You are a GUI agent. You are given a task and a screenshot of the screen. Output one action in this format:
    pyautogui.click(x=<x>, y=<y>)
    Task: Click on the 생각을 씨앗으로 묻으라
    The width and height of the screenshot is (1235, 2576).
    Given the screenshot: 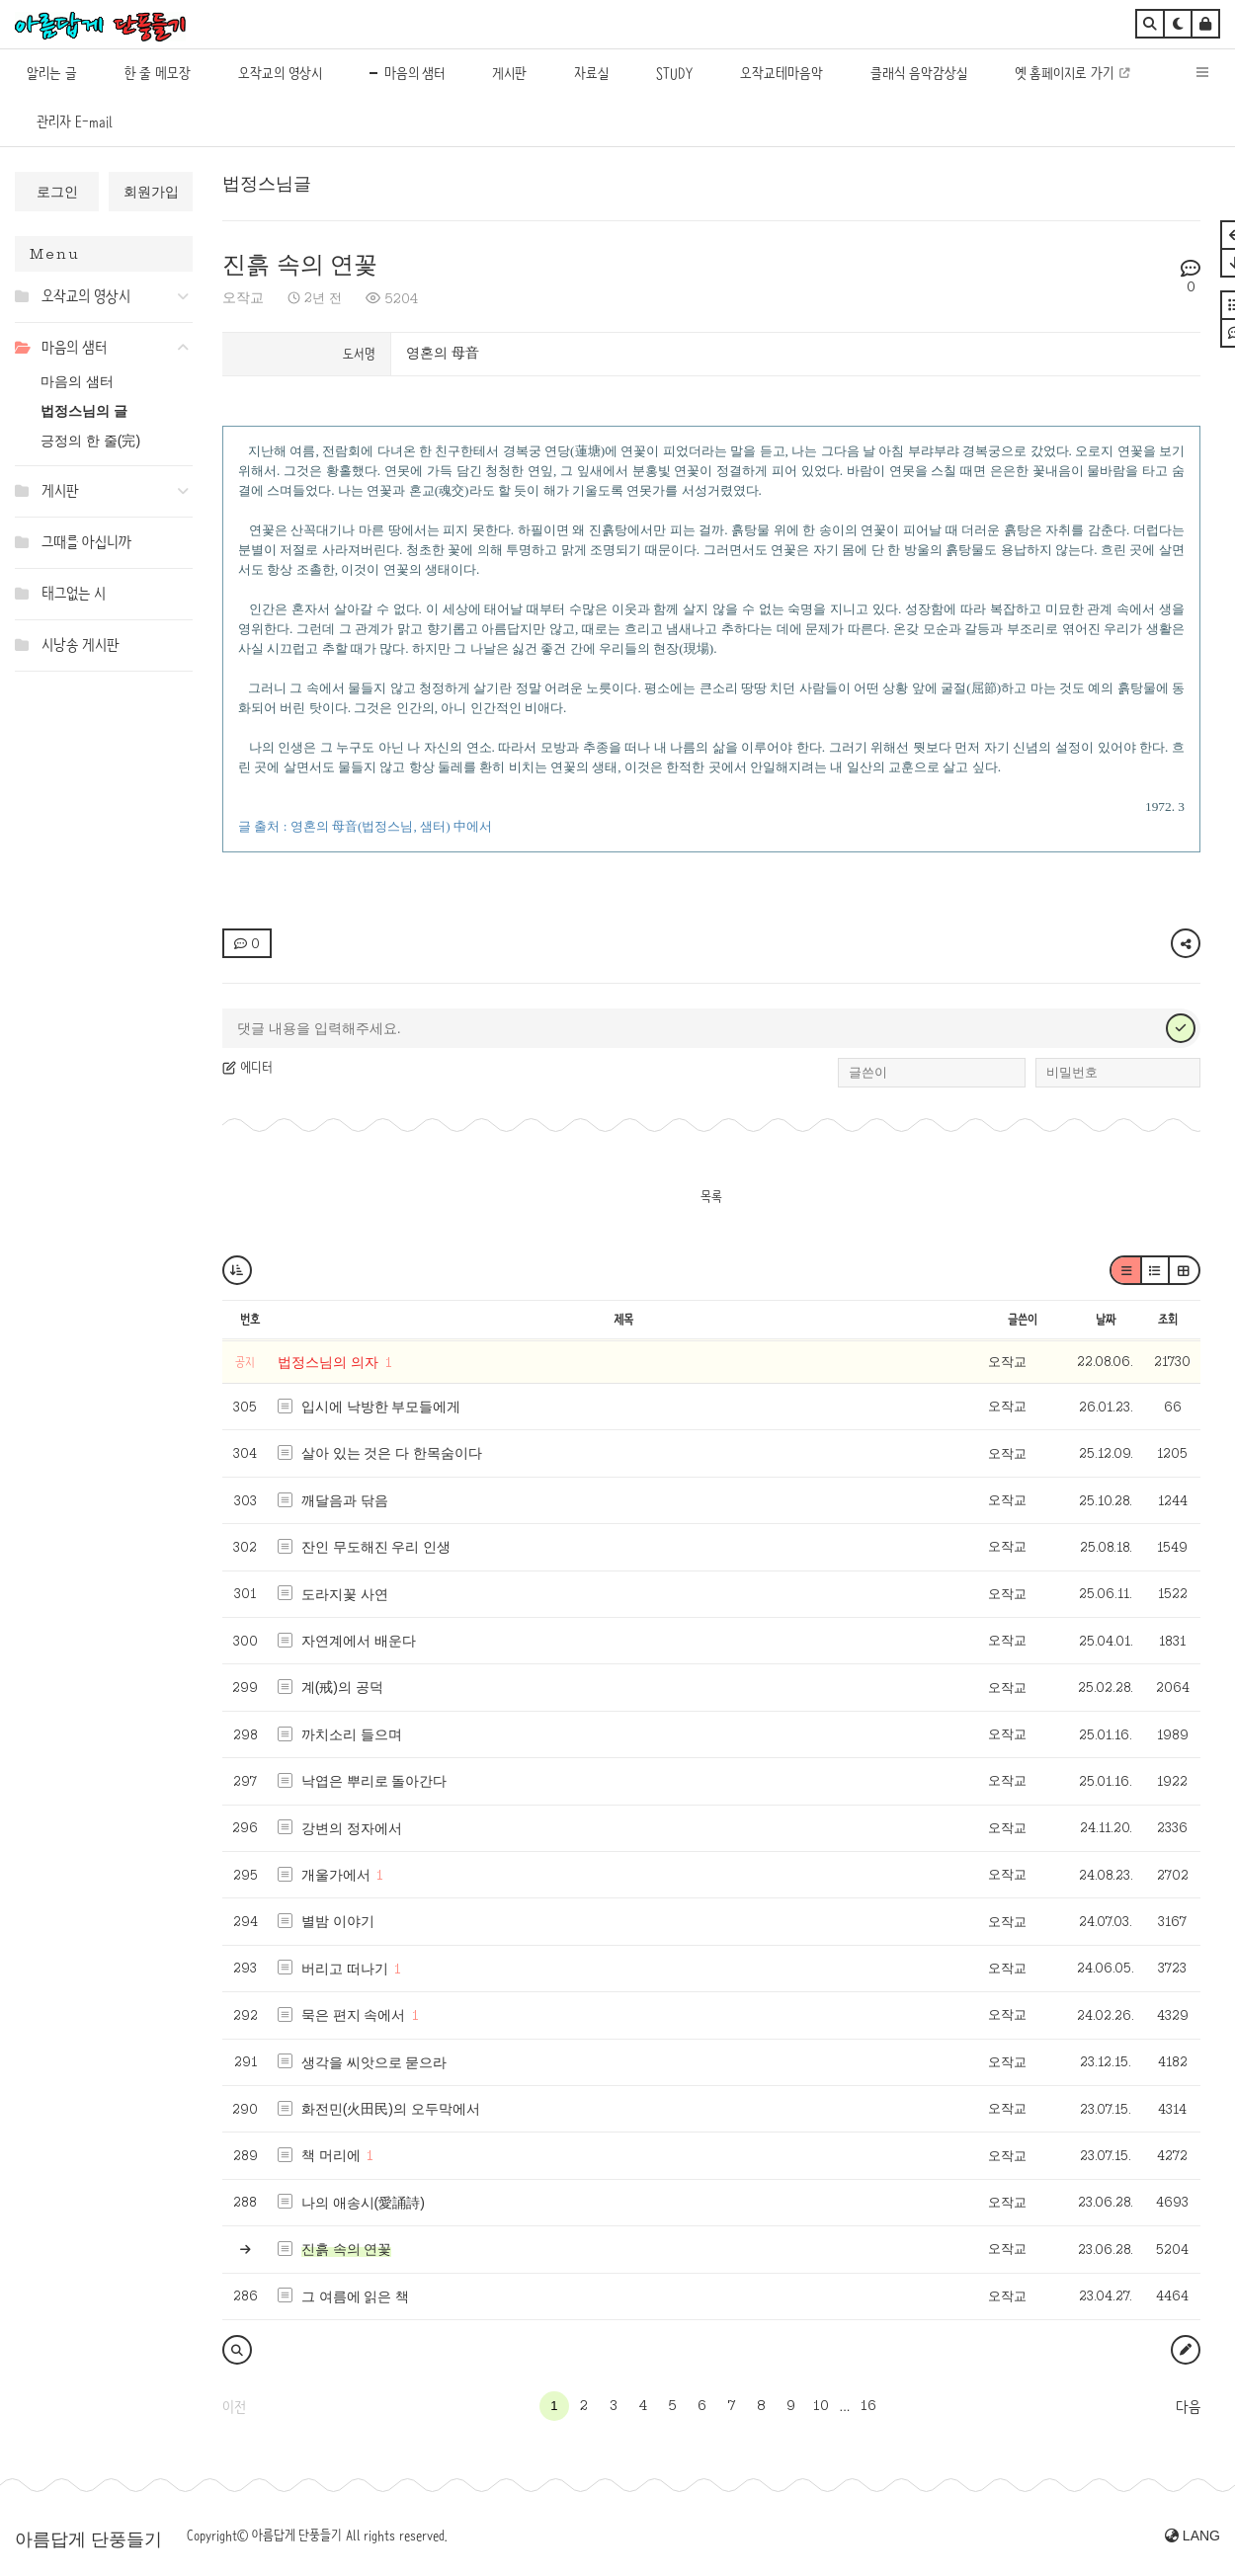 What is the action you would take?
    pyautogui.click(x=374, y=2062)
    